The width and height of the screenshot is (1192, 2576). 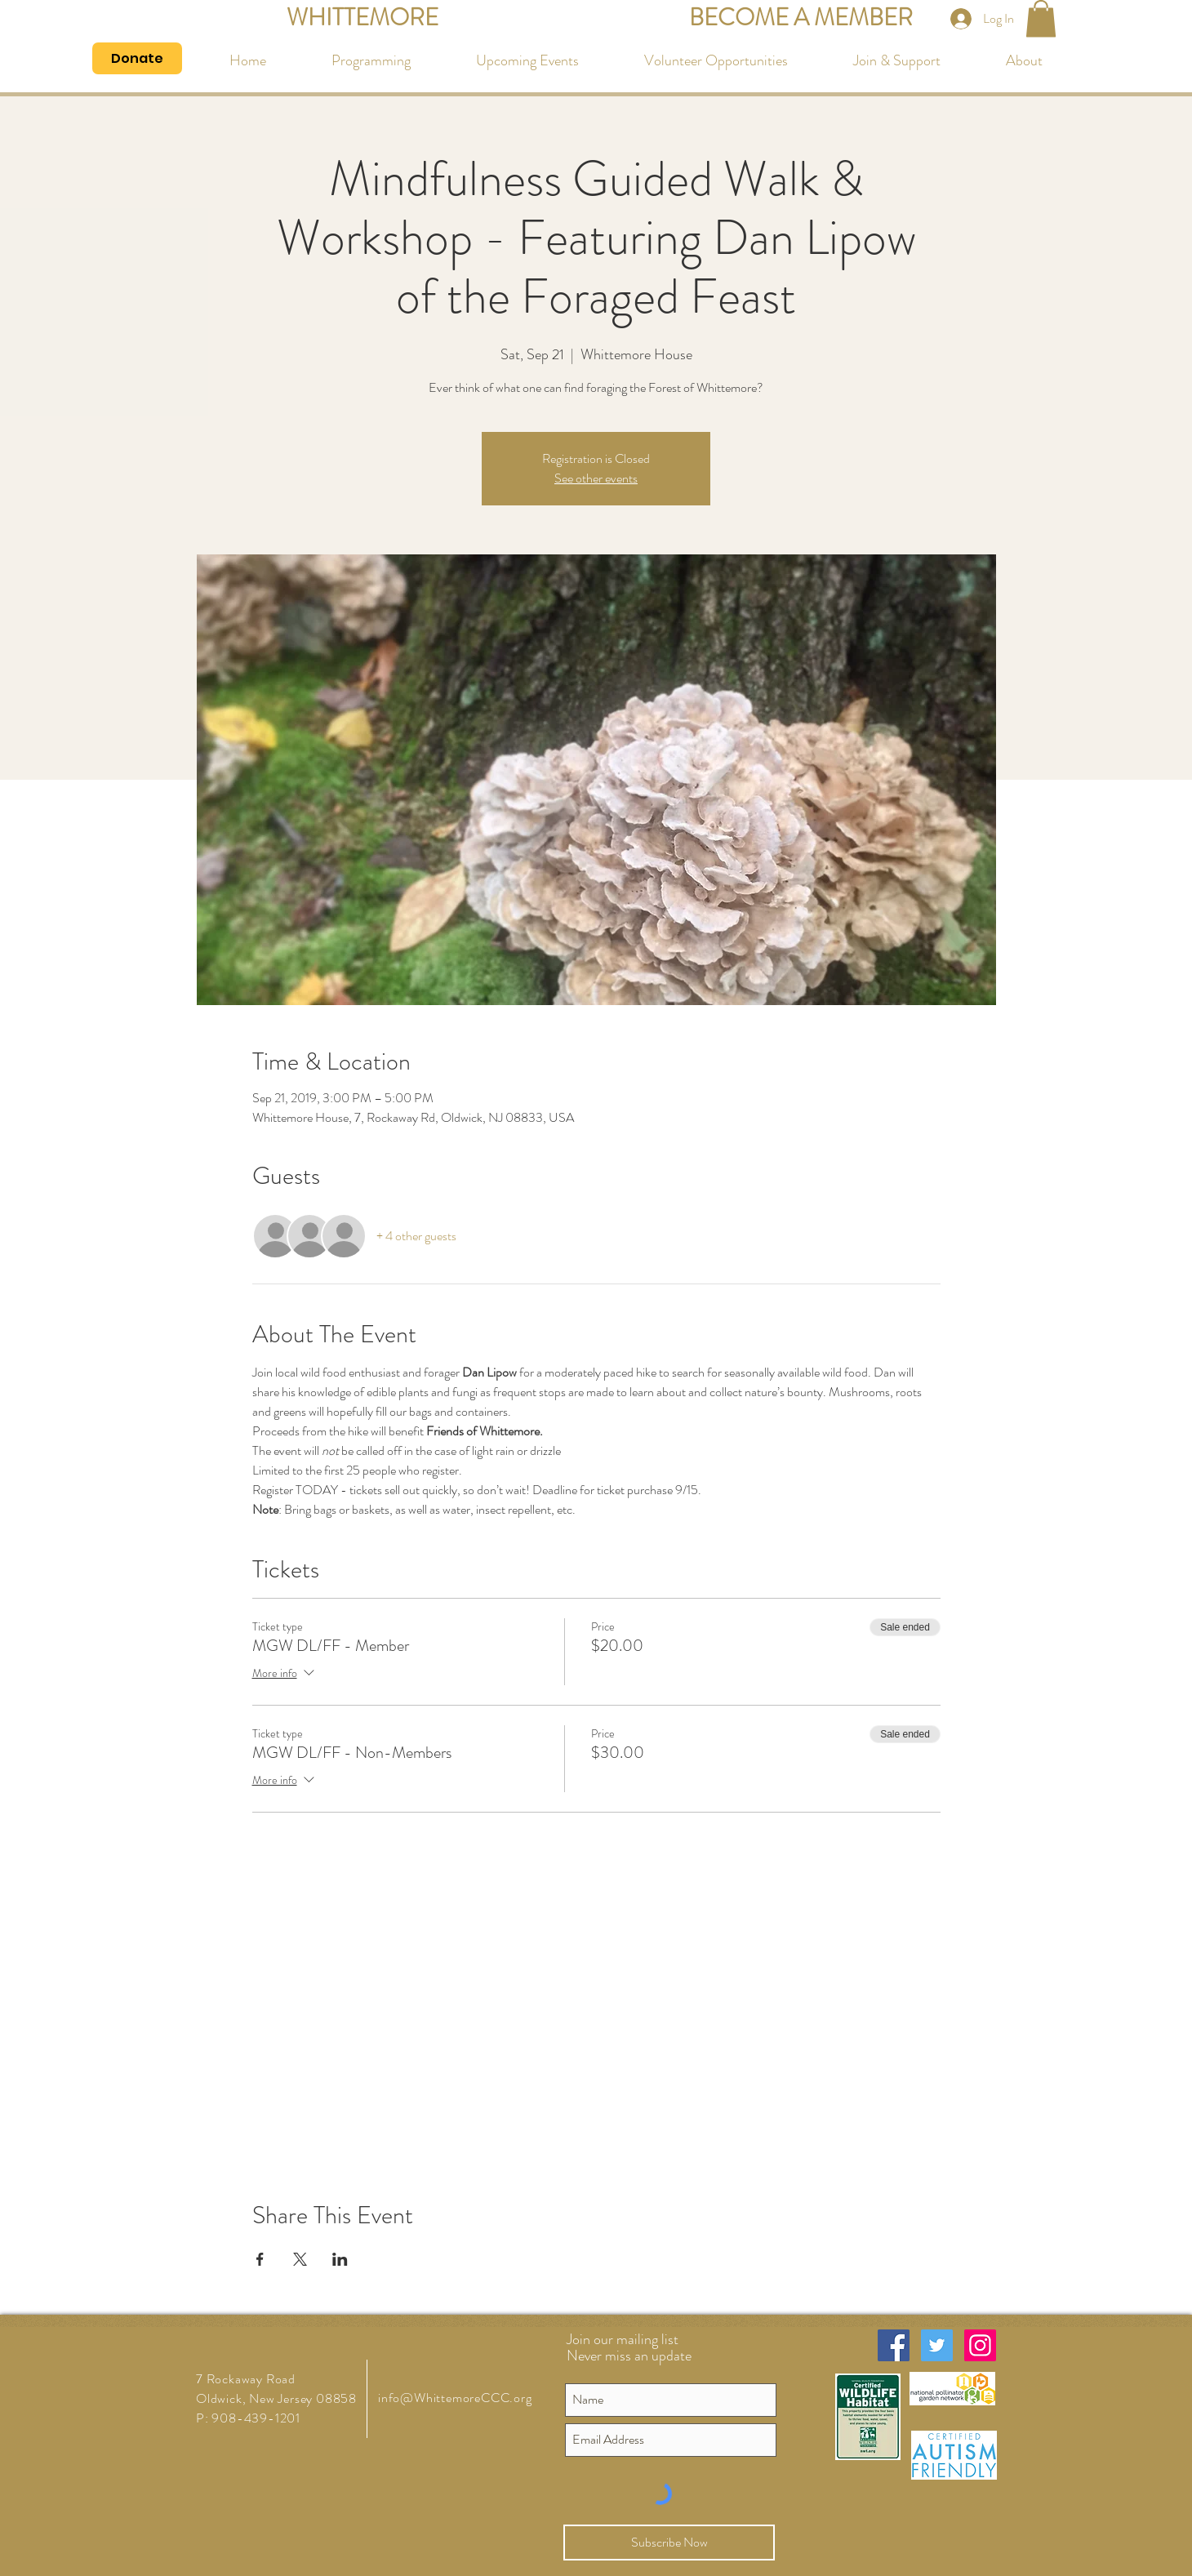 What do you see at coordinates (300, 2259) in the screenshot?
I see `[Share event on X]` at bounding box center [300, 2259].